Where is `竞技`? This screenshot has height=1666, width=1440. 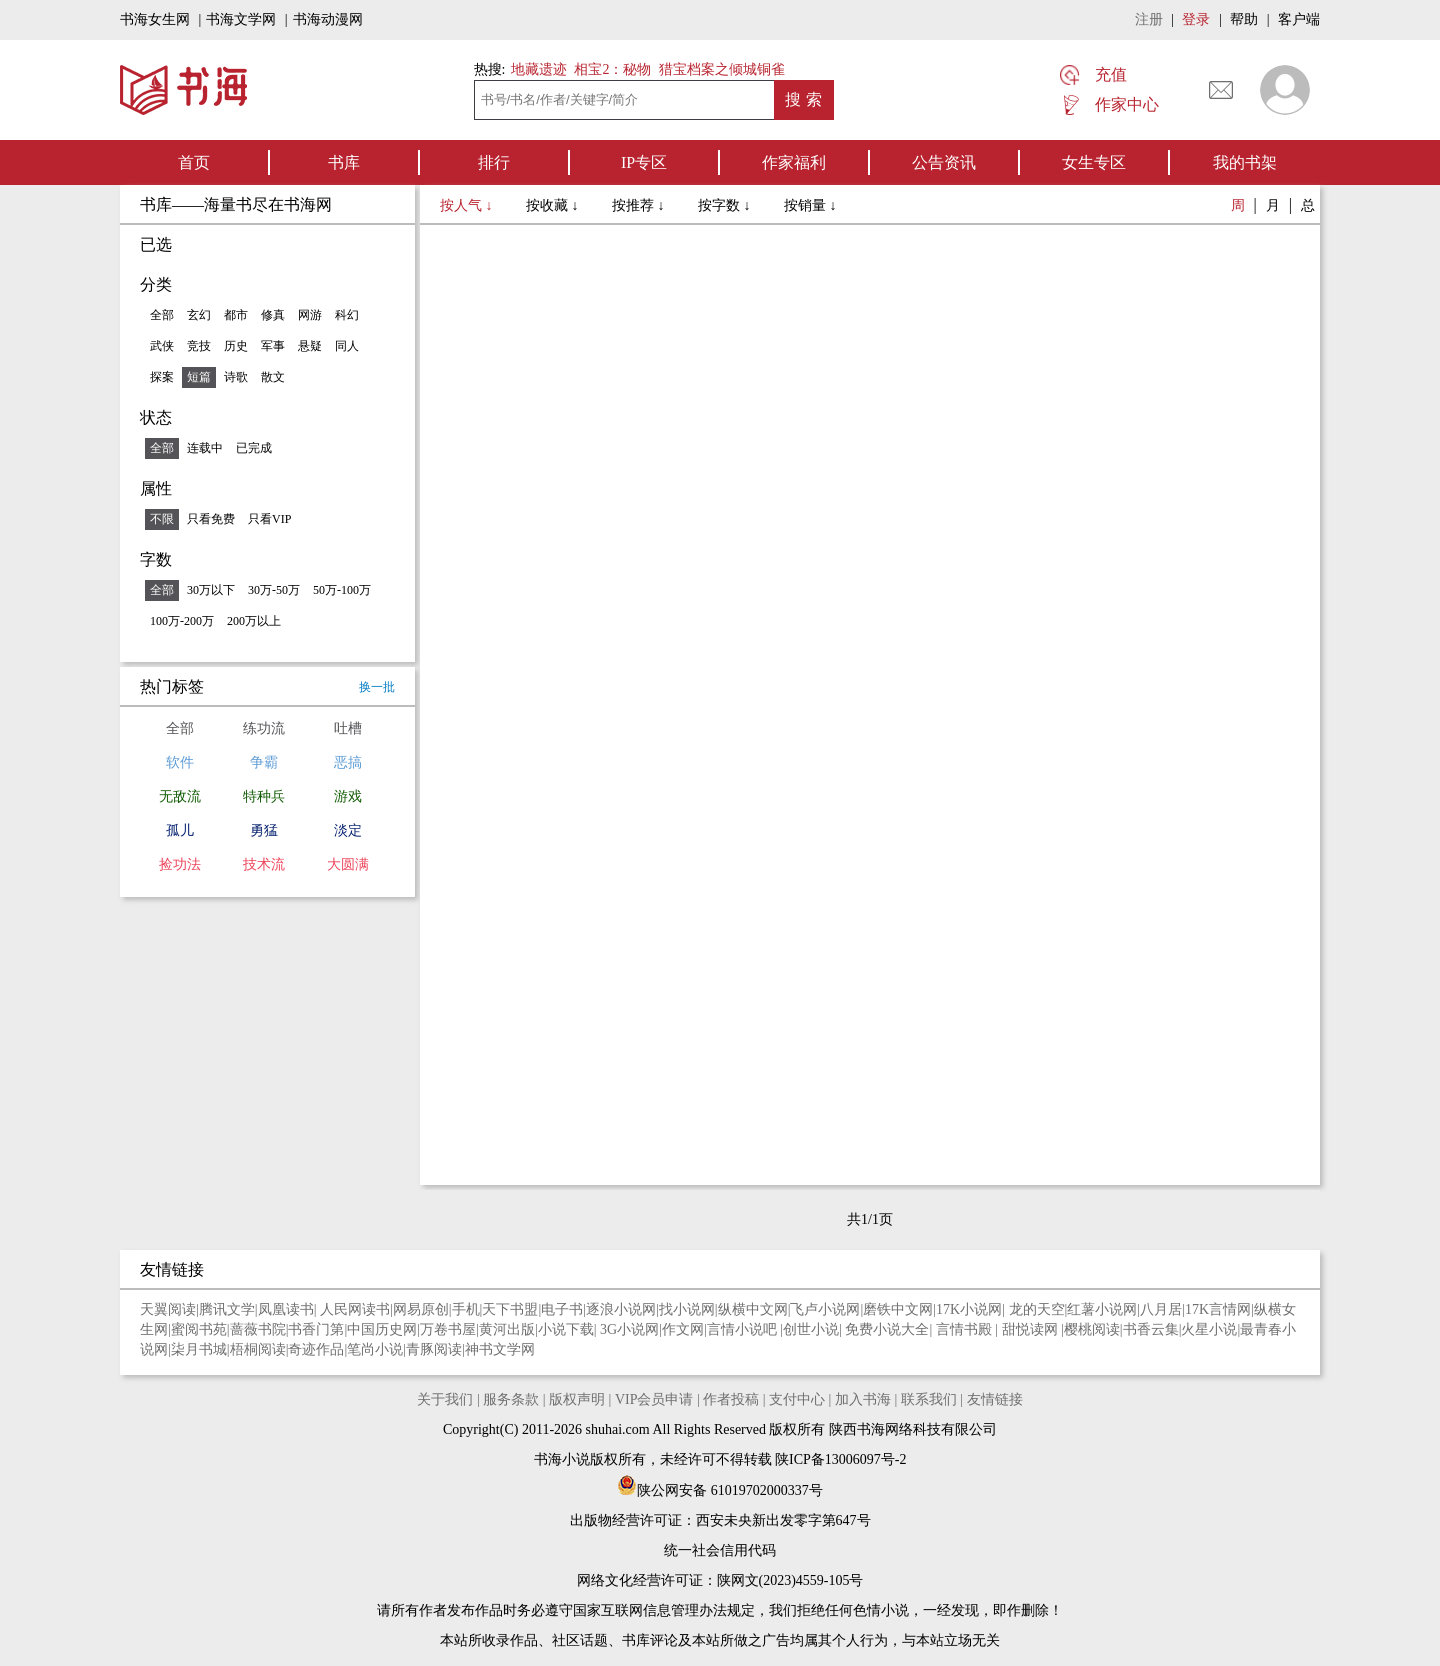 竞技 is located at coordinates (199, 346).